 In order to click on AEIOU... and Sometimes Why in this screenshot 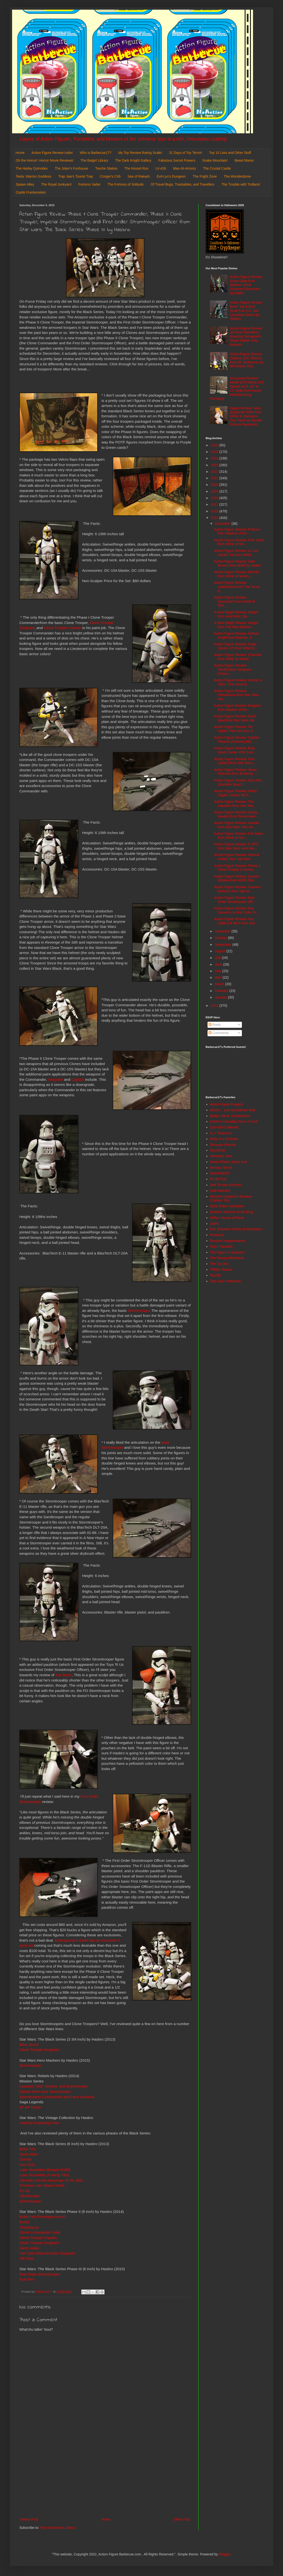, I will do `click(232, 1110)`.